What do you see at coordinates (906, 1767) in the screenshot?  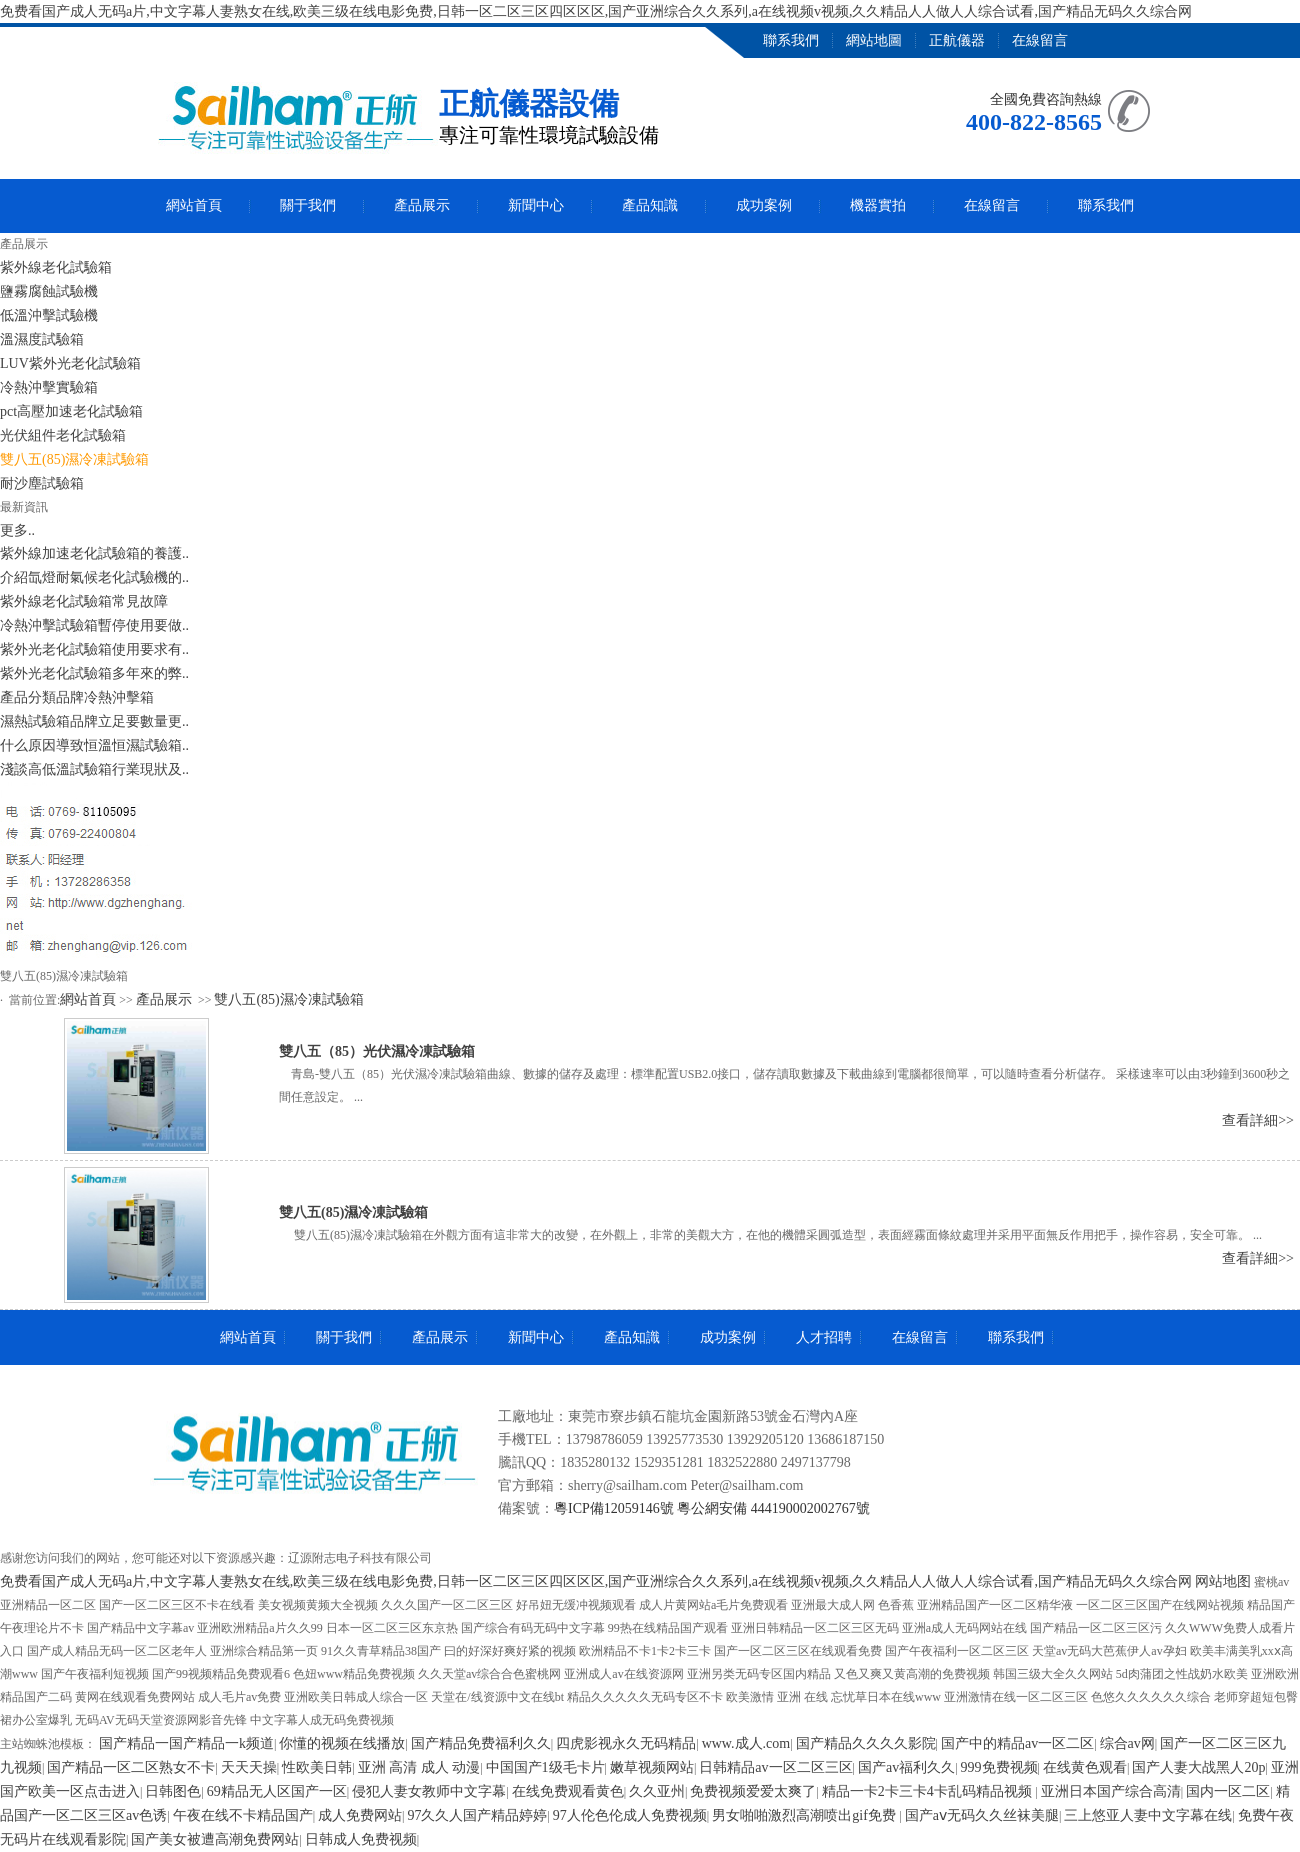 I see `国产av福利久久` at bounding box center [906, 1767].